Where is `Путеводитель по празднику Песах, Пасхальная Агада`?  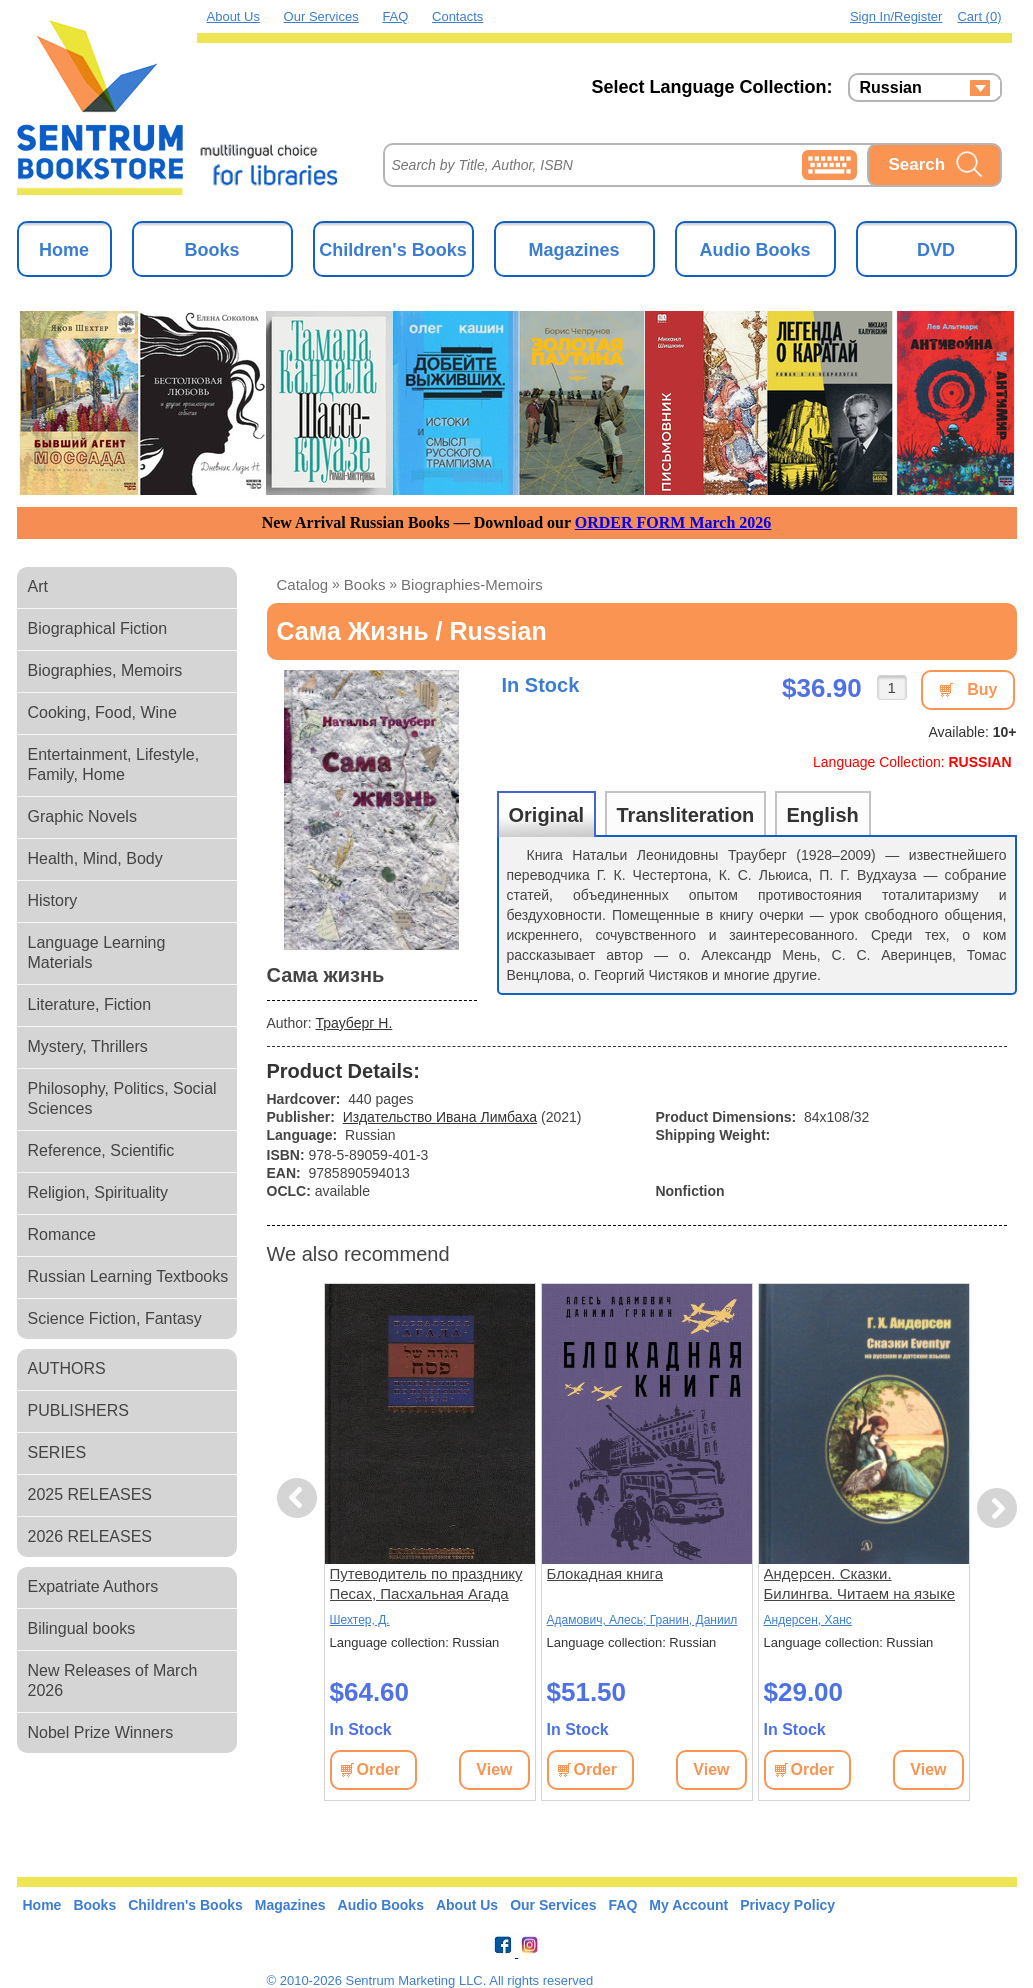 Путеводитель по празднику Песах, Пасхальная Агада is located at coordinates (426, 1583).